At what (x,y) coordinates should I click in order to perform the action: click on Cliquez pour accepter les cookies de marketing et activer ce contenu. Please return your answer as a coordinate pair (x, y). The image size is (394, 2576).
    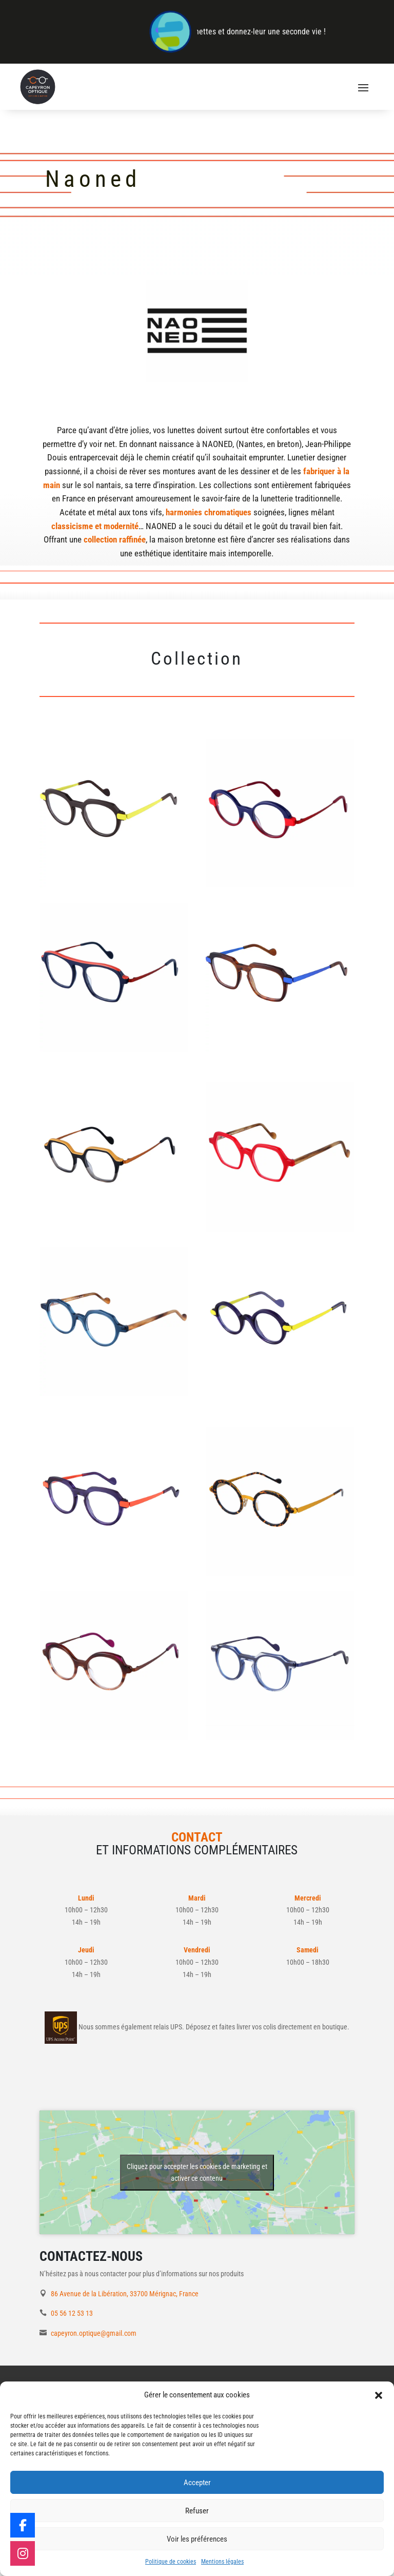
    Looking at the image, I should click on (197, 2172).